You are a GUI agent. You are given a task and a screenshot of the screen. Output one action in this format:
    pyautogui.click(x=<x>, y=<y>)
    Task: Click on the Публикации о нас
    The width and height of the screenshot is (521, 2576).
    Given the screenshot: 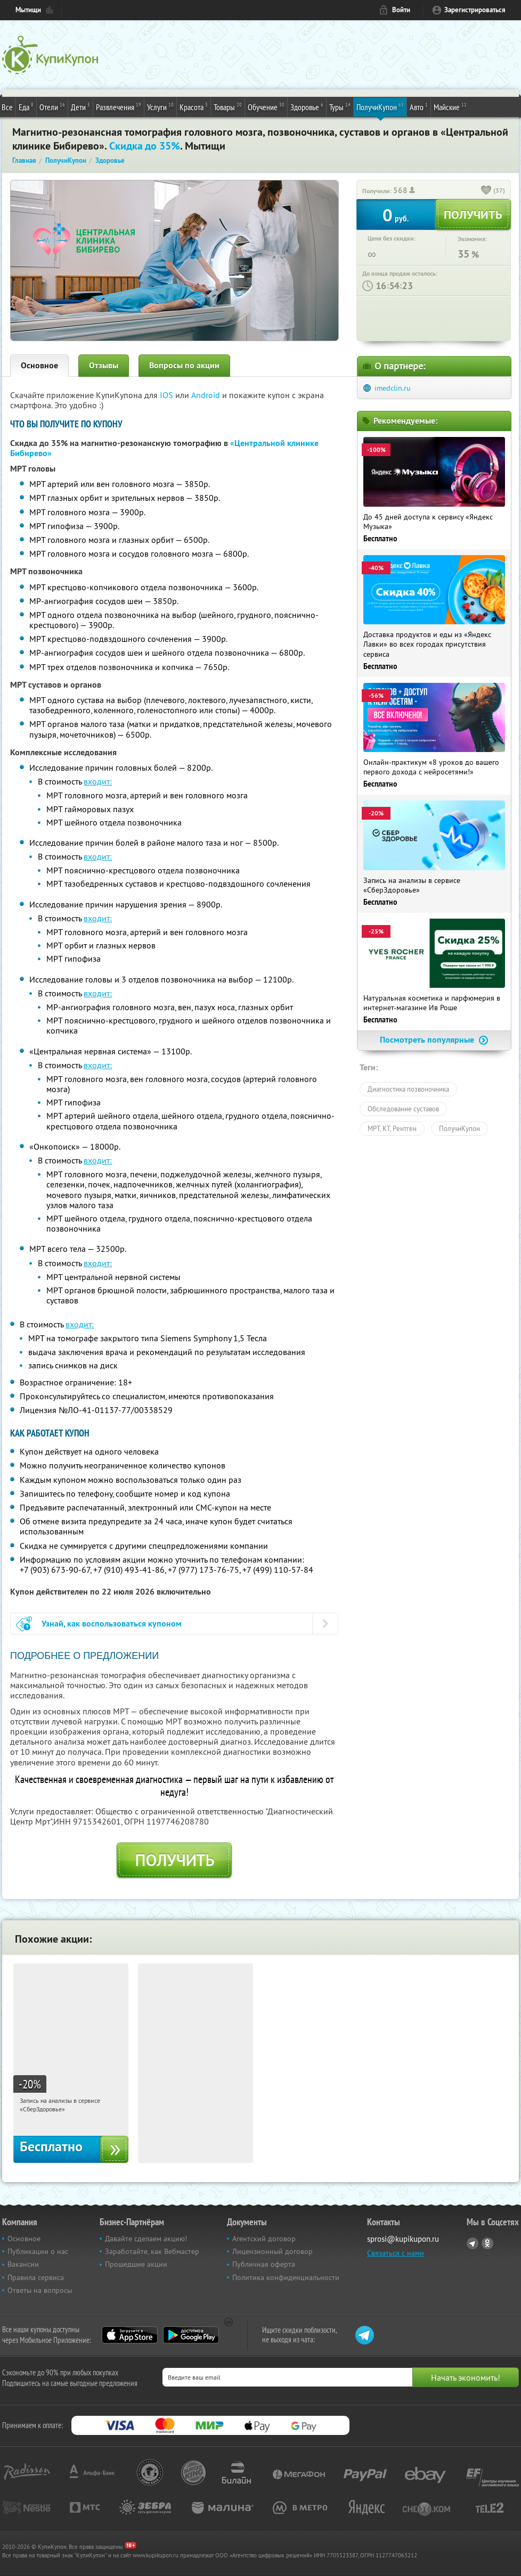 What is the action you would take?
    pyautogui.click(x=37, y=2251)
    